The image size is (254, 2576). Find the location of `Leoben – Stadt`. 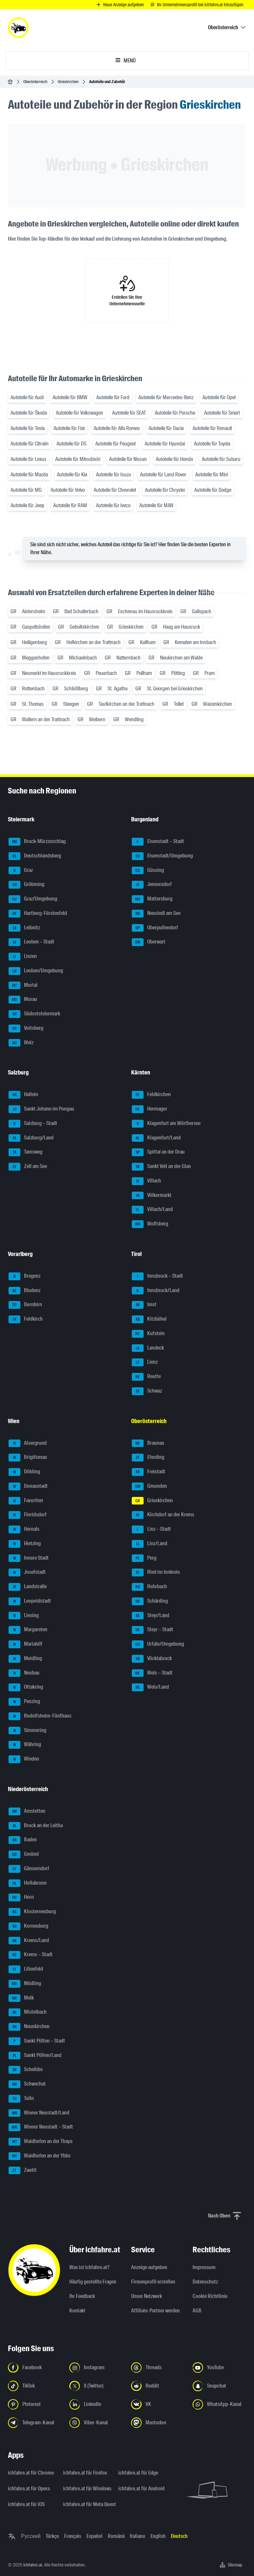

Leoben – Stadt is located at coordinates (31, 942).